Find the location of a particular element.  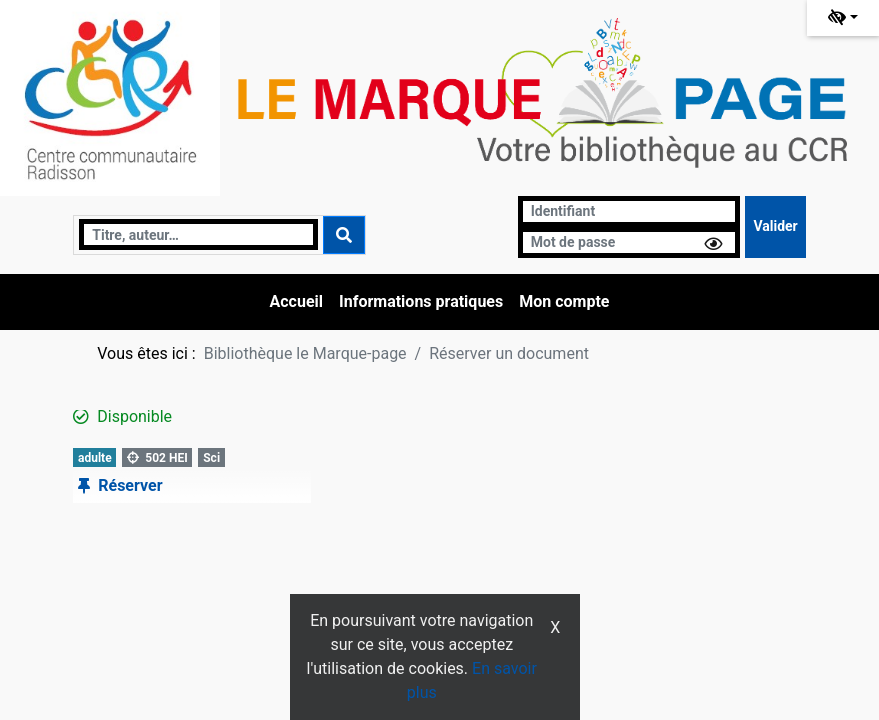

[Soumettre le formulaire de connexion] is located at coordinates (775, 227).